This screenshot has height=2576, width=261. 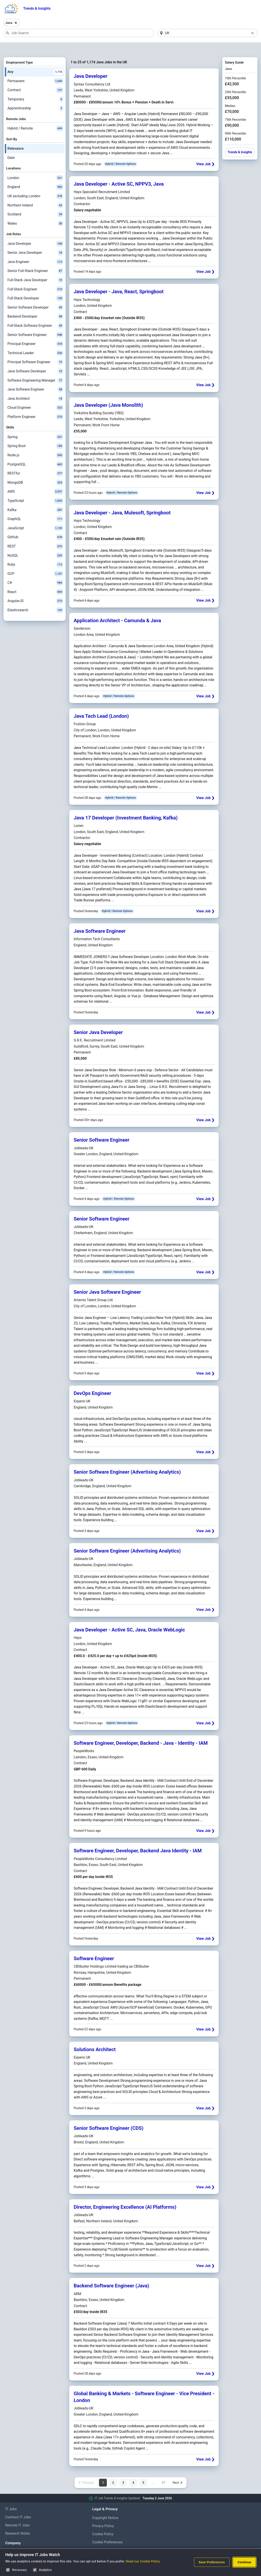 What do you see at coordinates (12, 2540) in the screenshot?
I see `About Us` at bounding box center [12, 2540].